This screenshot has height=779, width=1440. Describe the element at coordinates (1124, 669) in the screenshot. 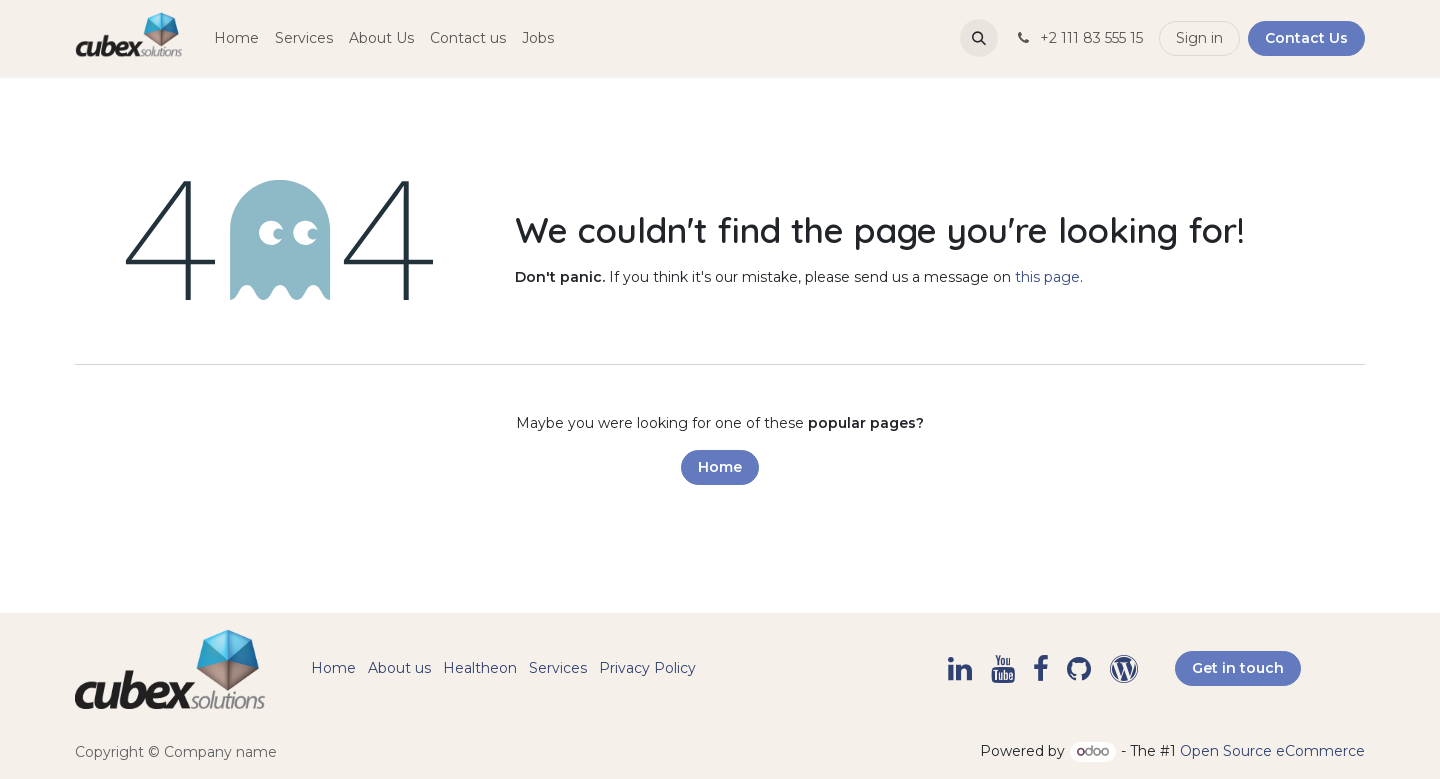

I see `[example]` at that location.